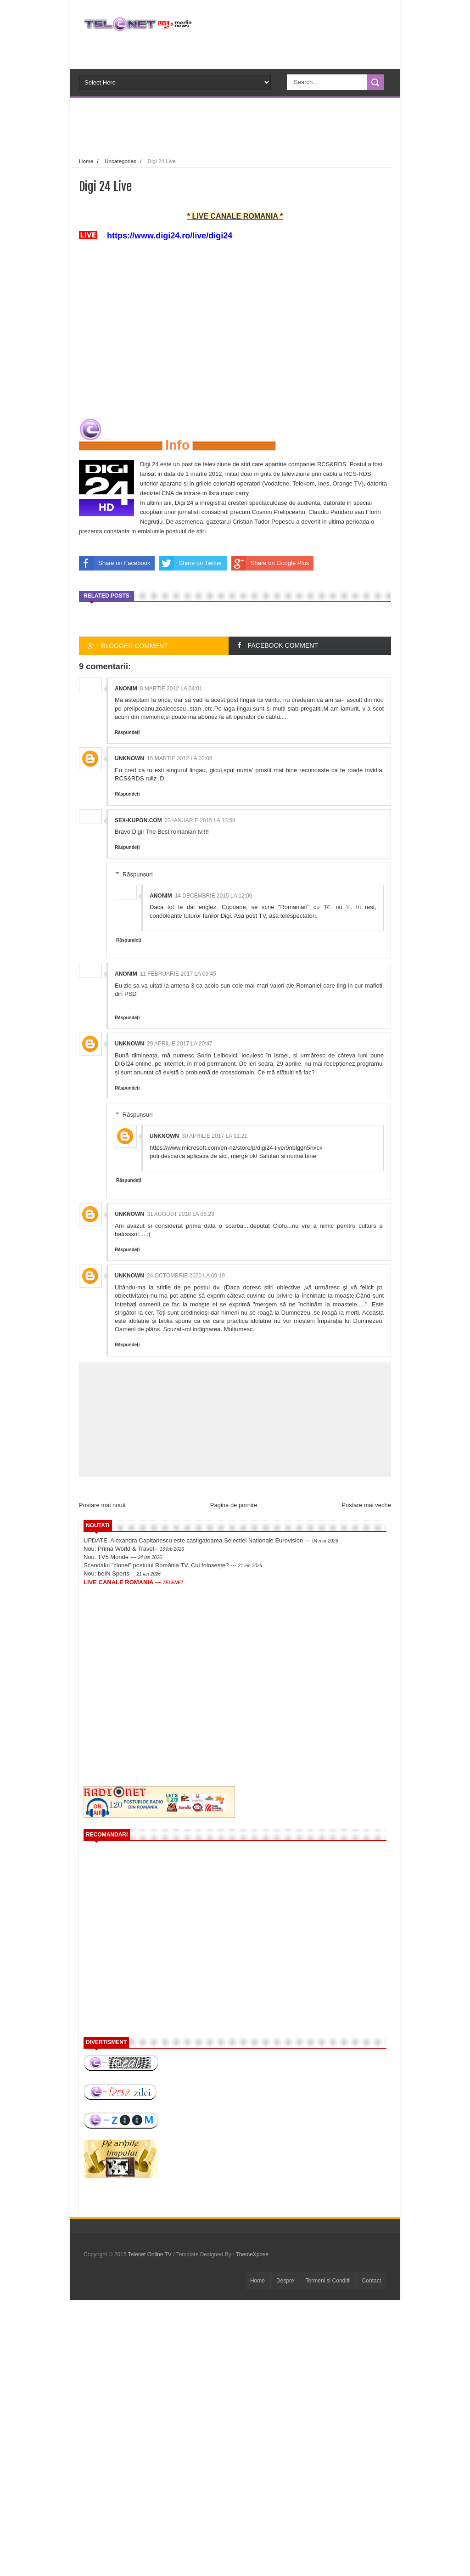 The width and height of the screenshot is (470, 2576). Describe the element at coordinates (251, 126) in the screenshot. I see `[Advertisement]` at that location.